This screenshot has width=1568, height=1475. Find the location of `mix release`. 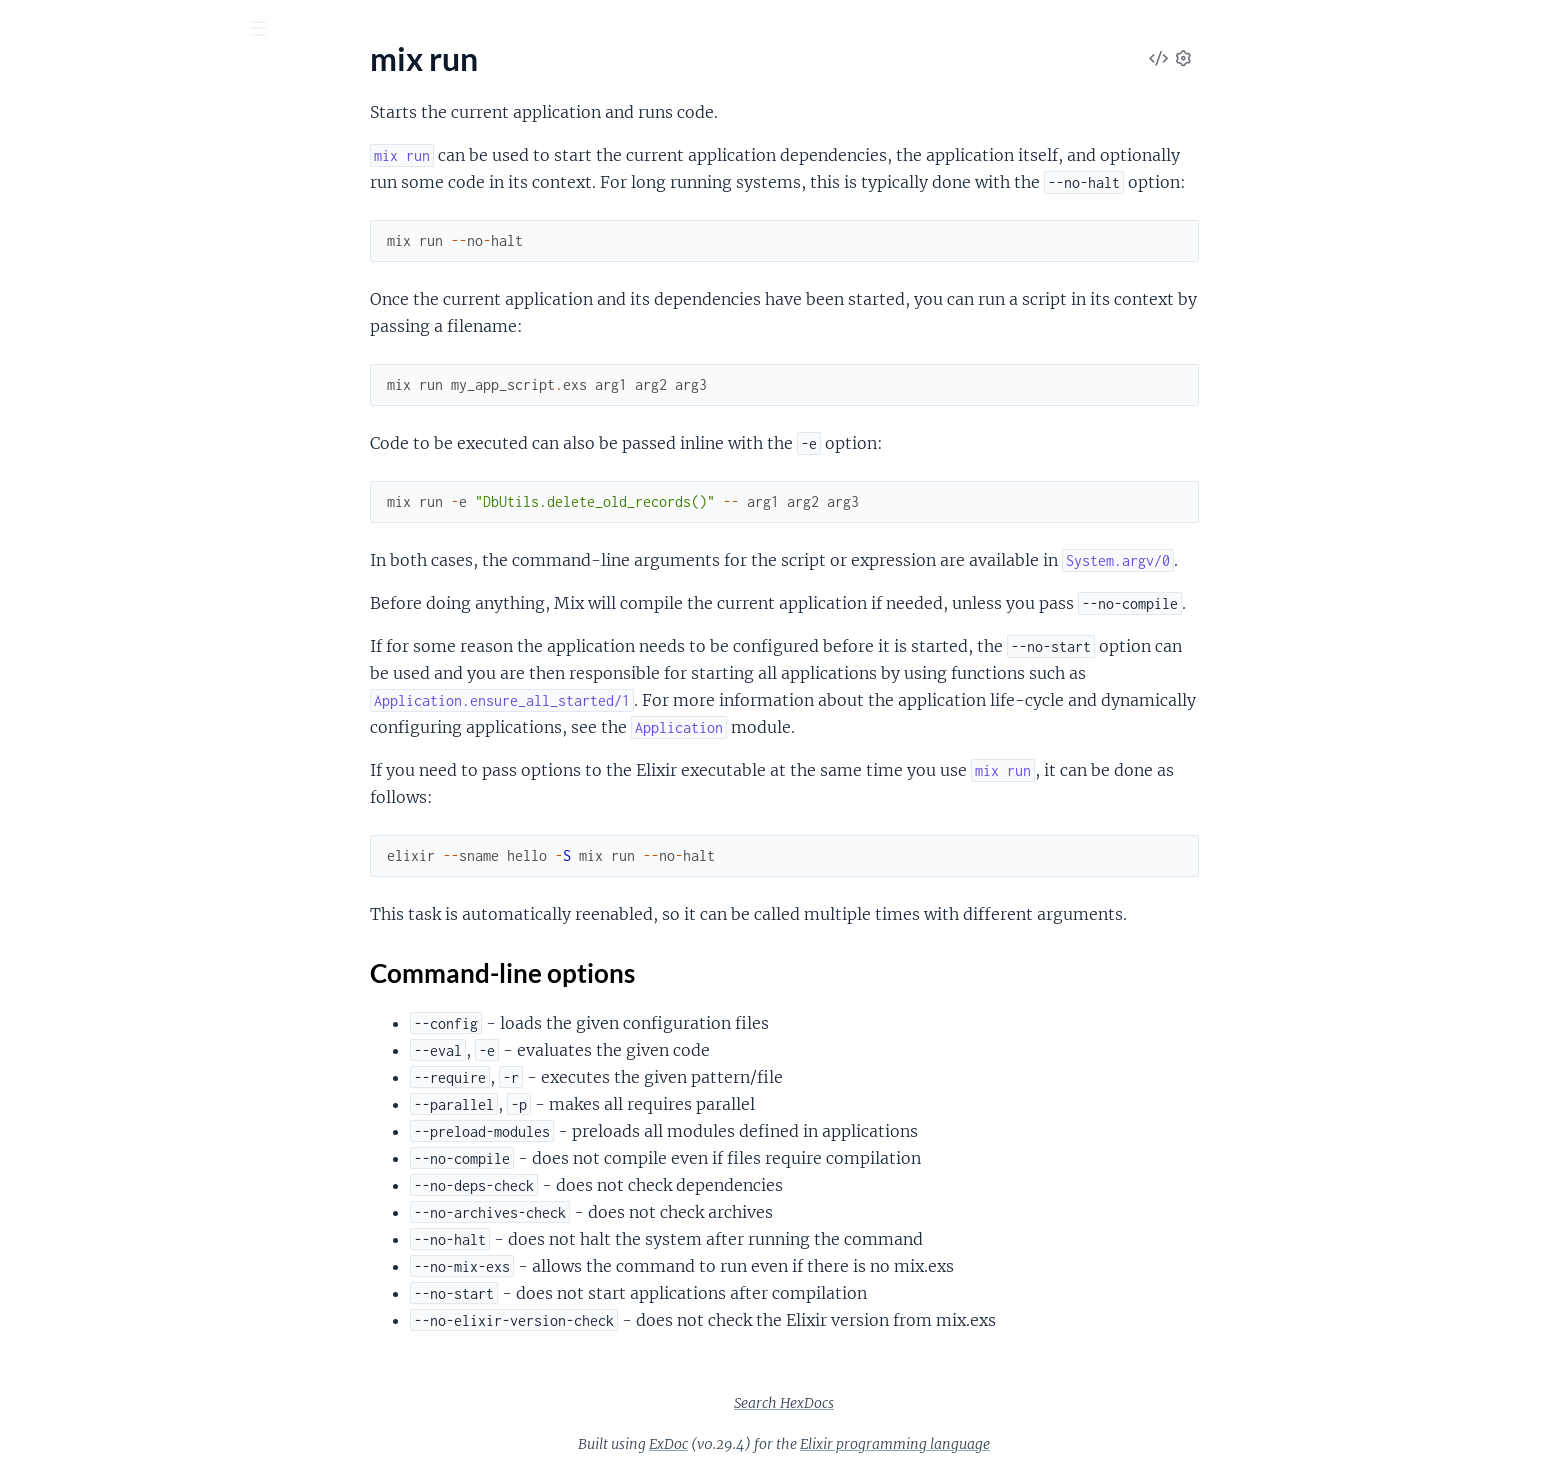

mix release is located at coordinates (53, 1193).